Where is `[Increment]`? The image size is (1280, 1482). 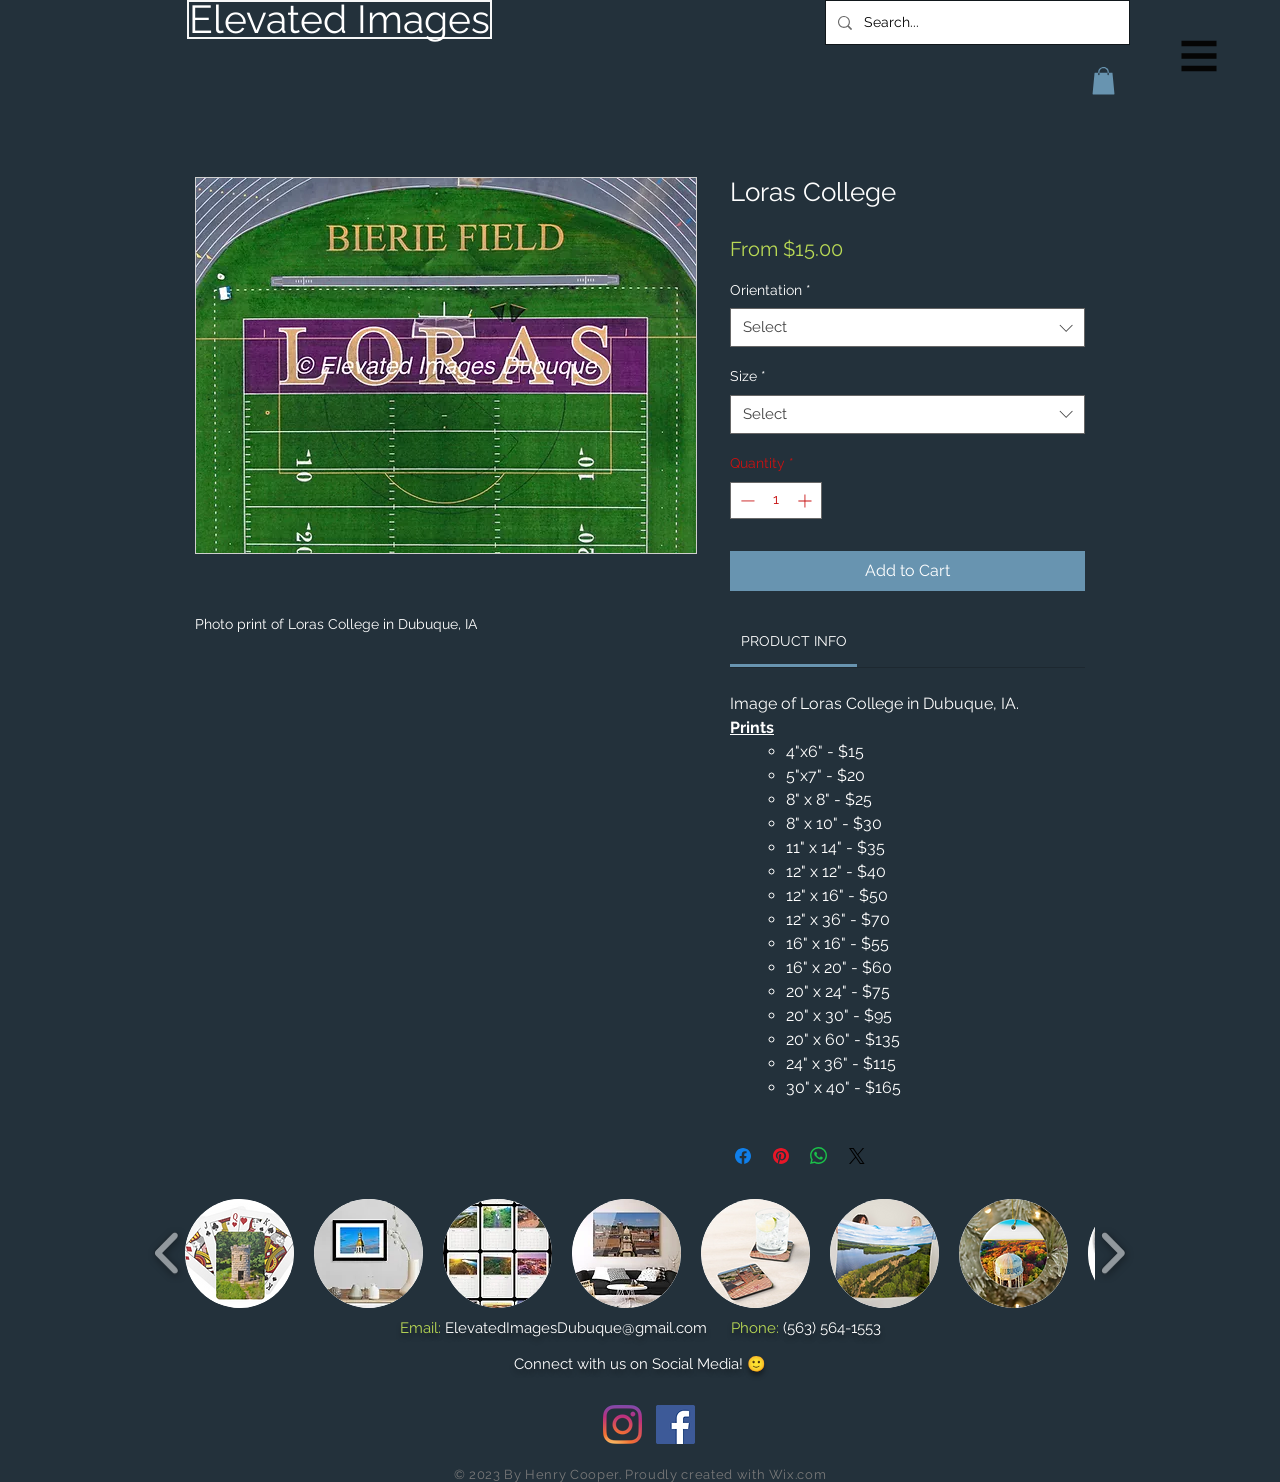
[Increment] is located at coordinates (806, 500).